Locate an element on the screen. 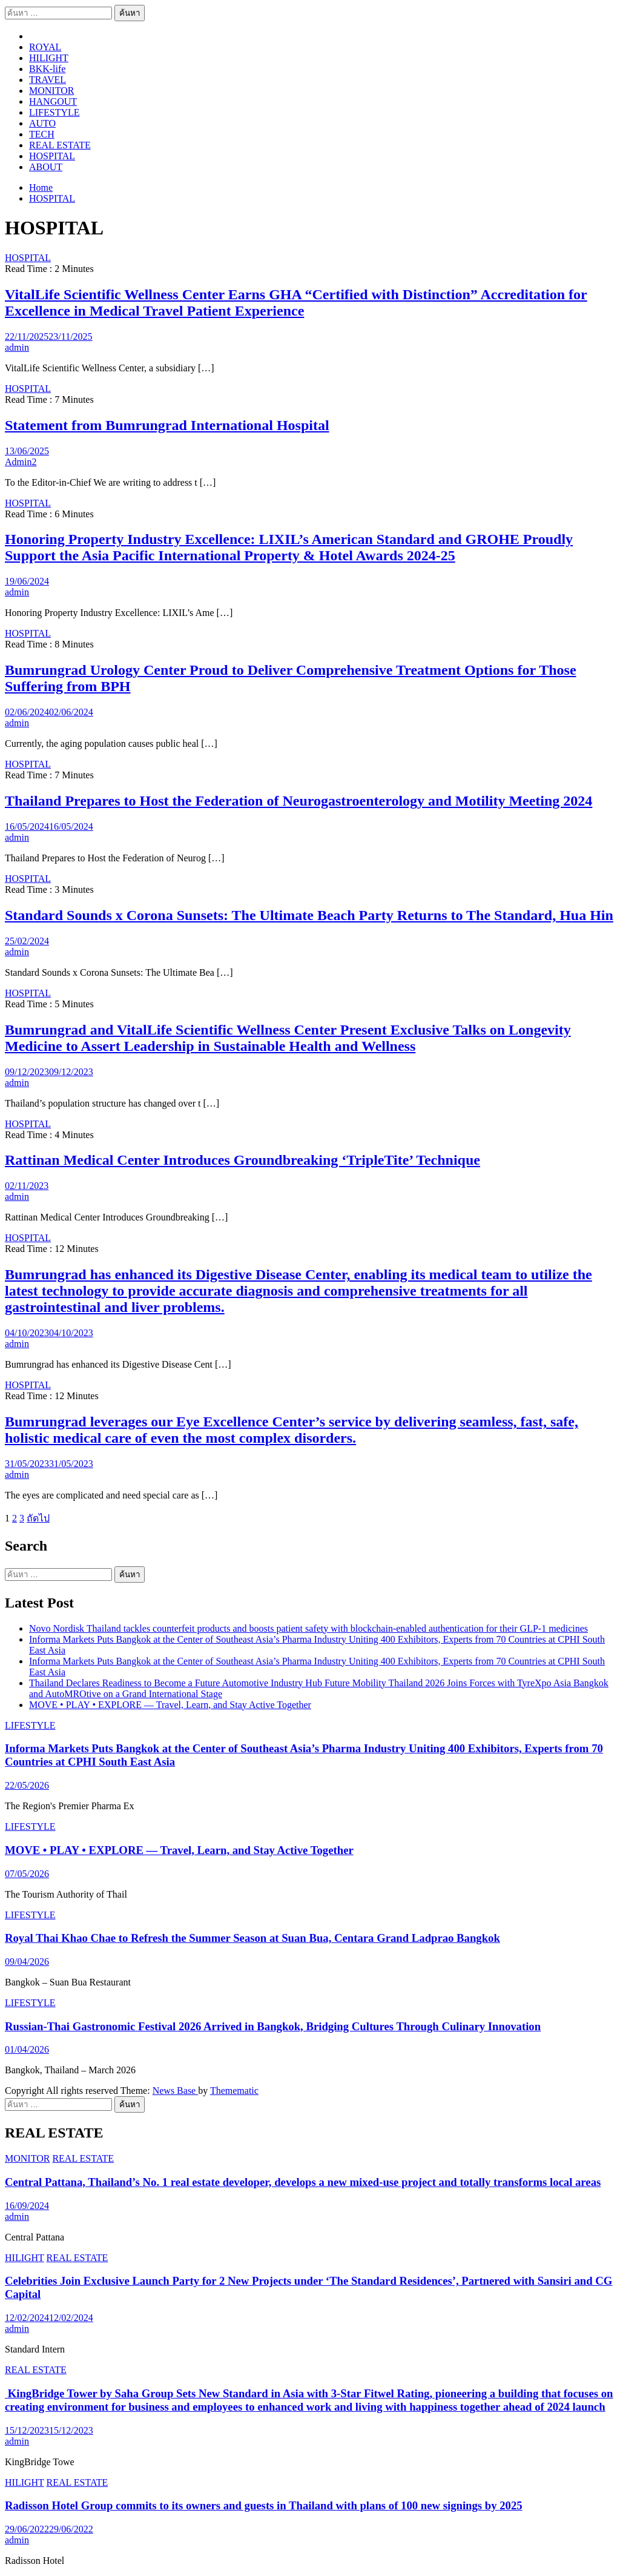 This screenshot has height=2576, width=620. MOVE • PLAY • EXPLORE — Travel, Learn, and Stay Active Together is located at coordinates (170, 1705).